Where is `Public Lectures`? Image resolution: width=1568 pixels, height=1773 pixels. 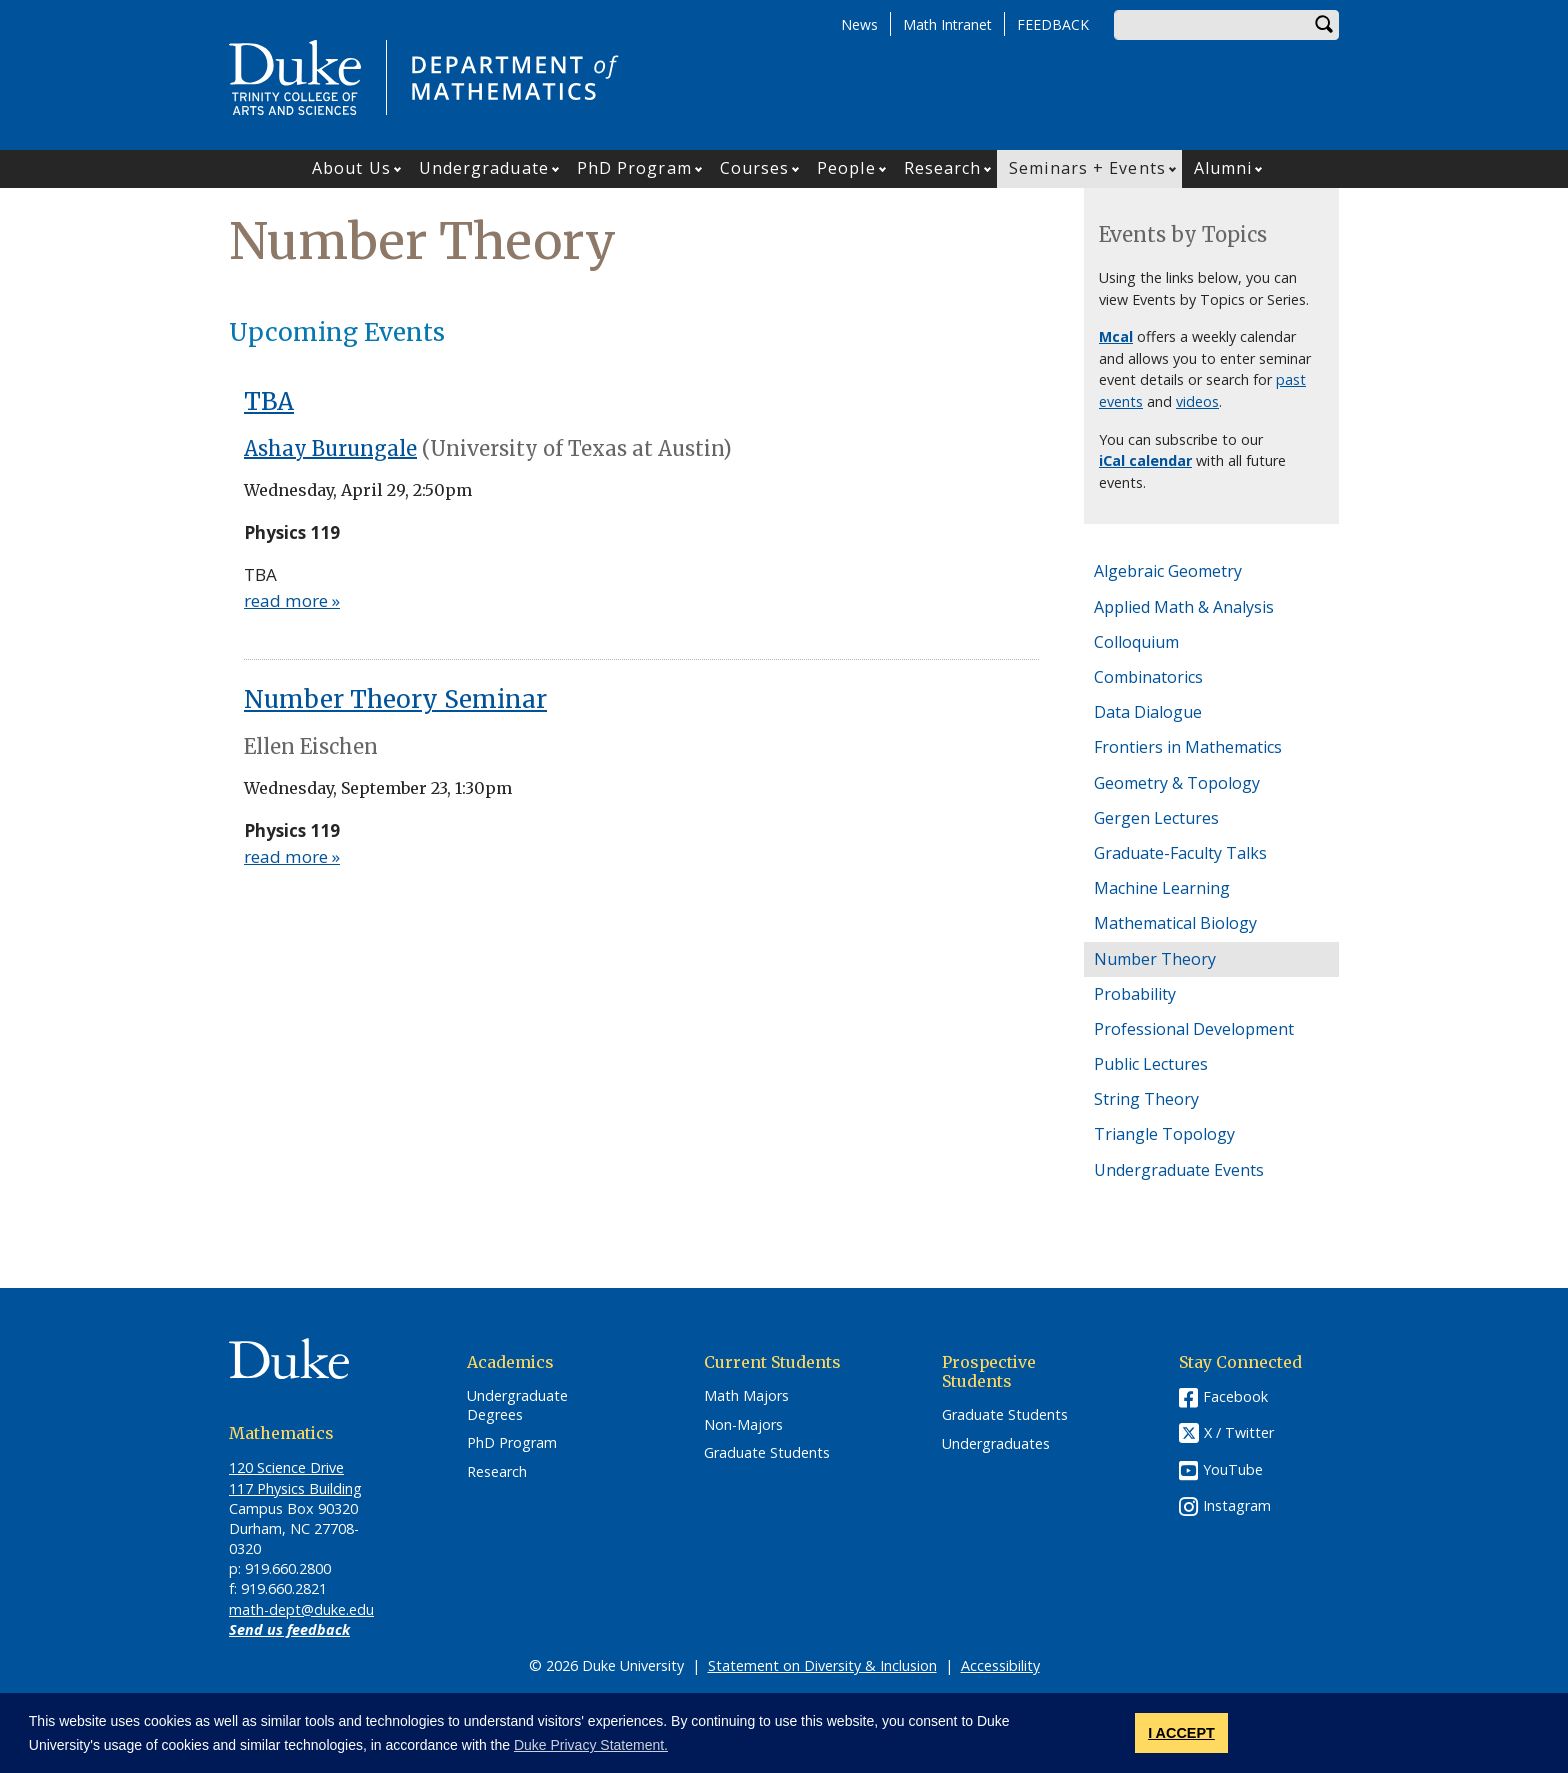 Public Lectures is located at coordinates (1151, 1064).